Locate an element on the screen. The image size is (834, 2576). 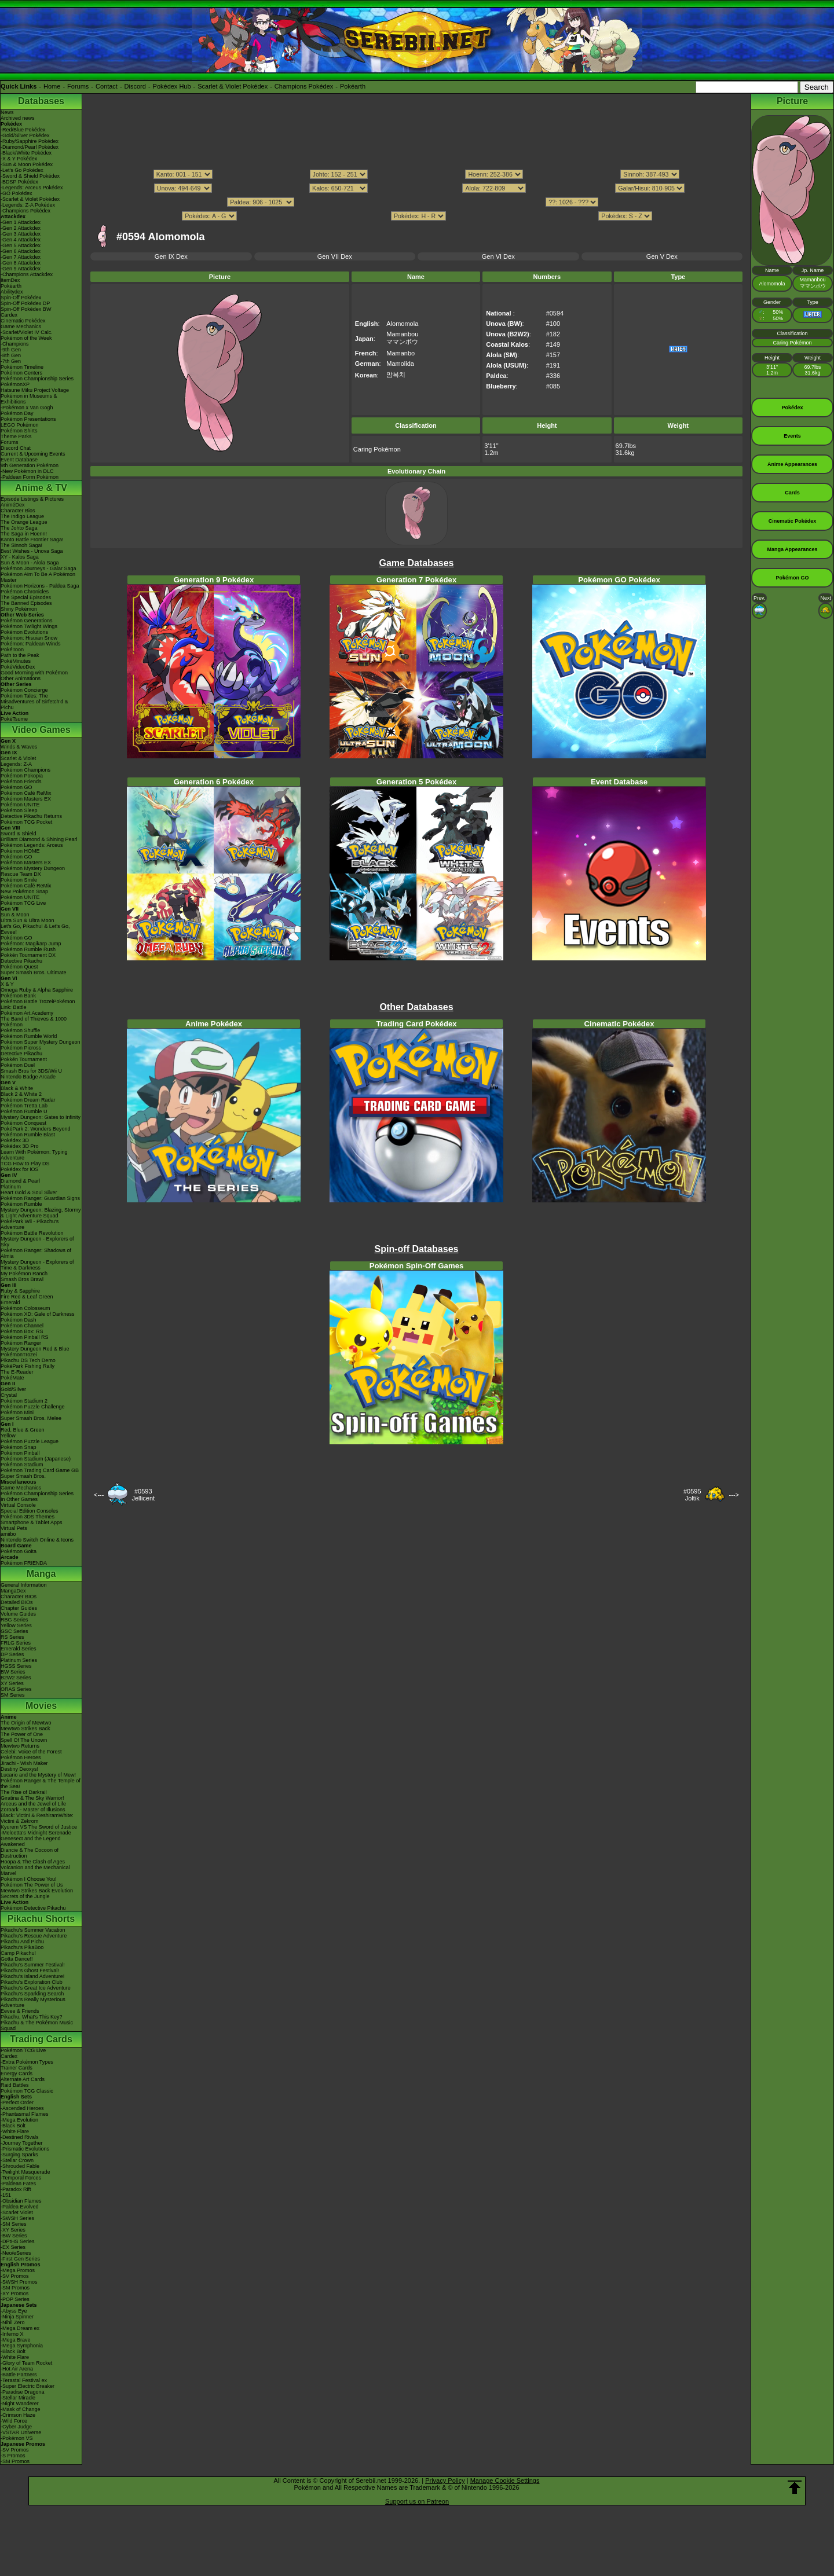
Chapter Guides is located at coordinates (19, 1608).